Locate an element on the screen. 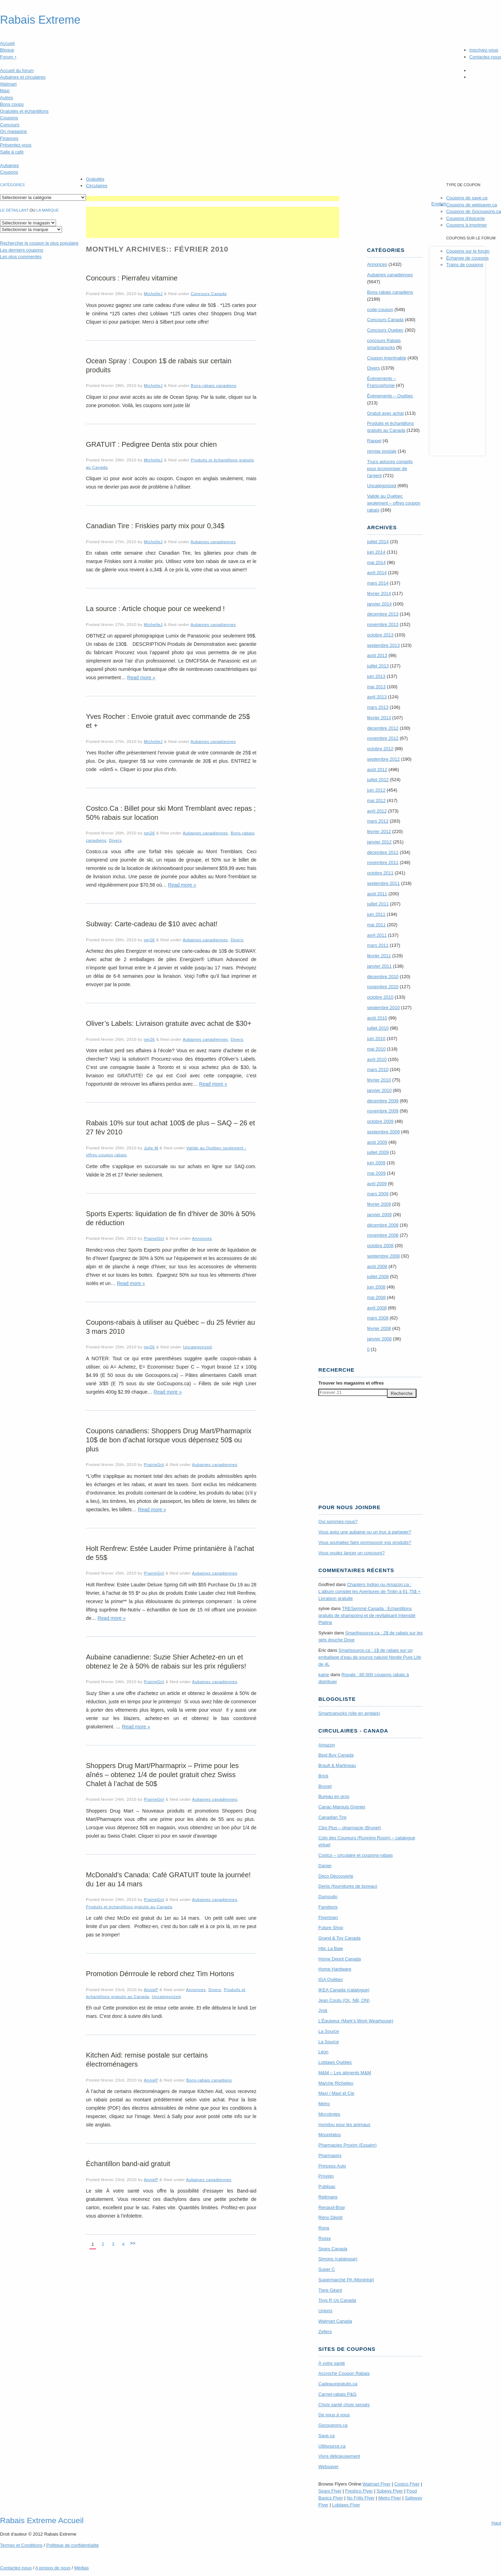 The width and height of the screenshot is (501, 2576). Home Hardware is located at coordinates (334, 1969).